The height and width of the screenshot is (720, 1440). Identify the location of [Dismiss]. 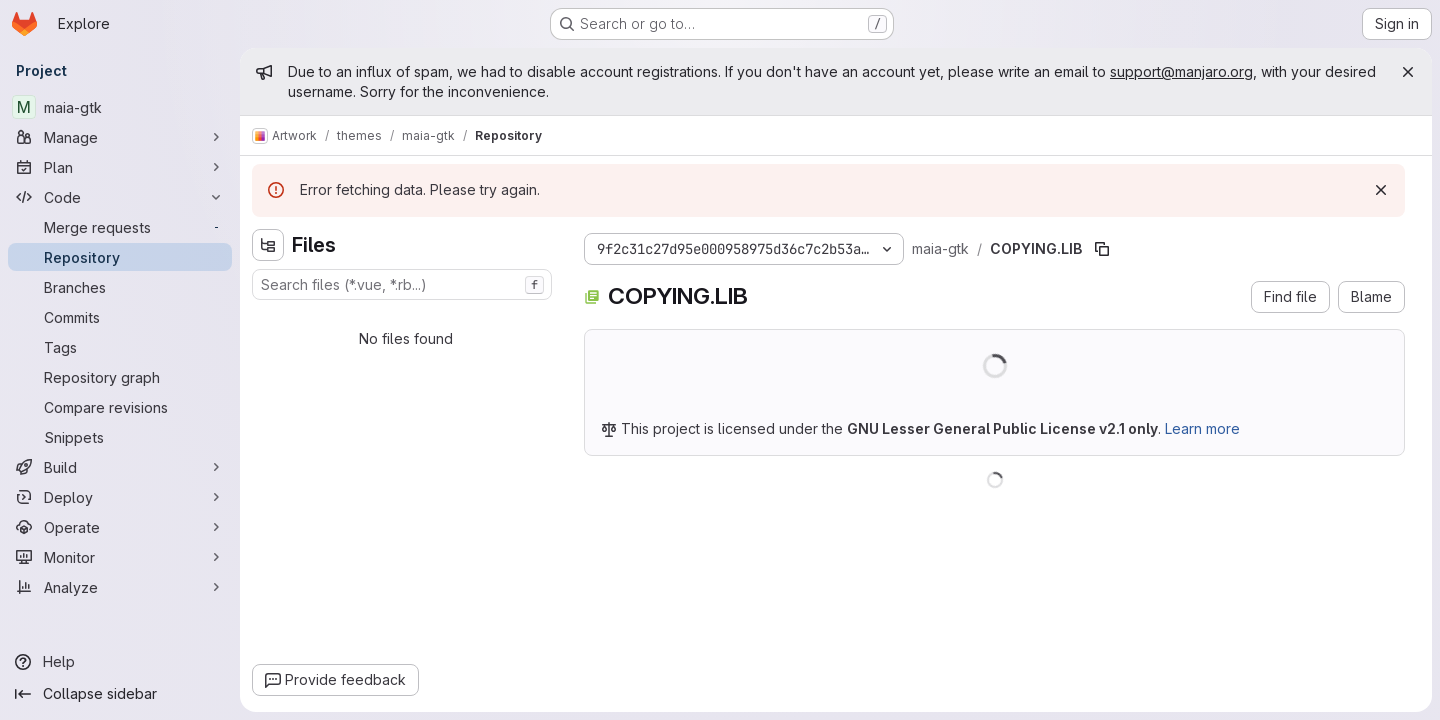
(1381, 190).